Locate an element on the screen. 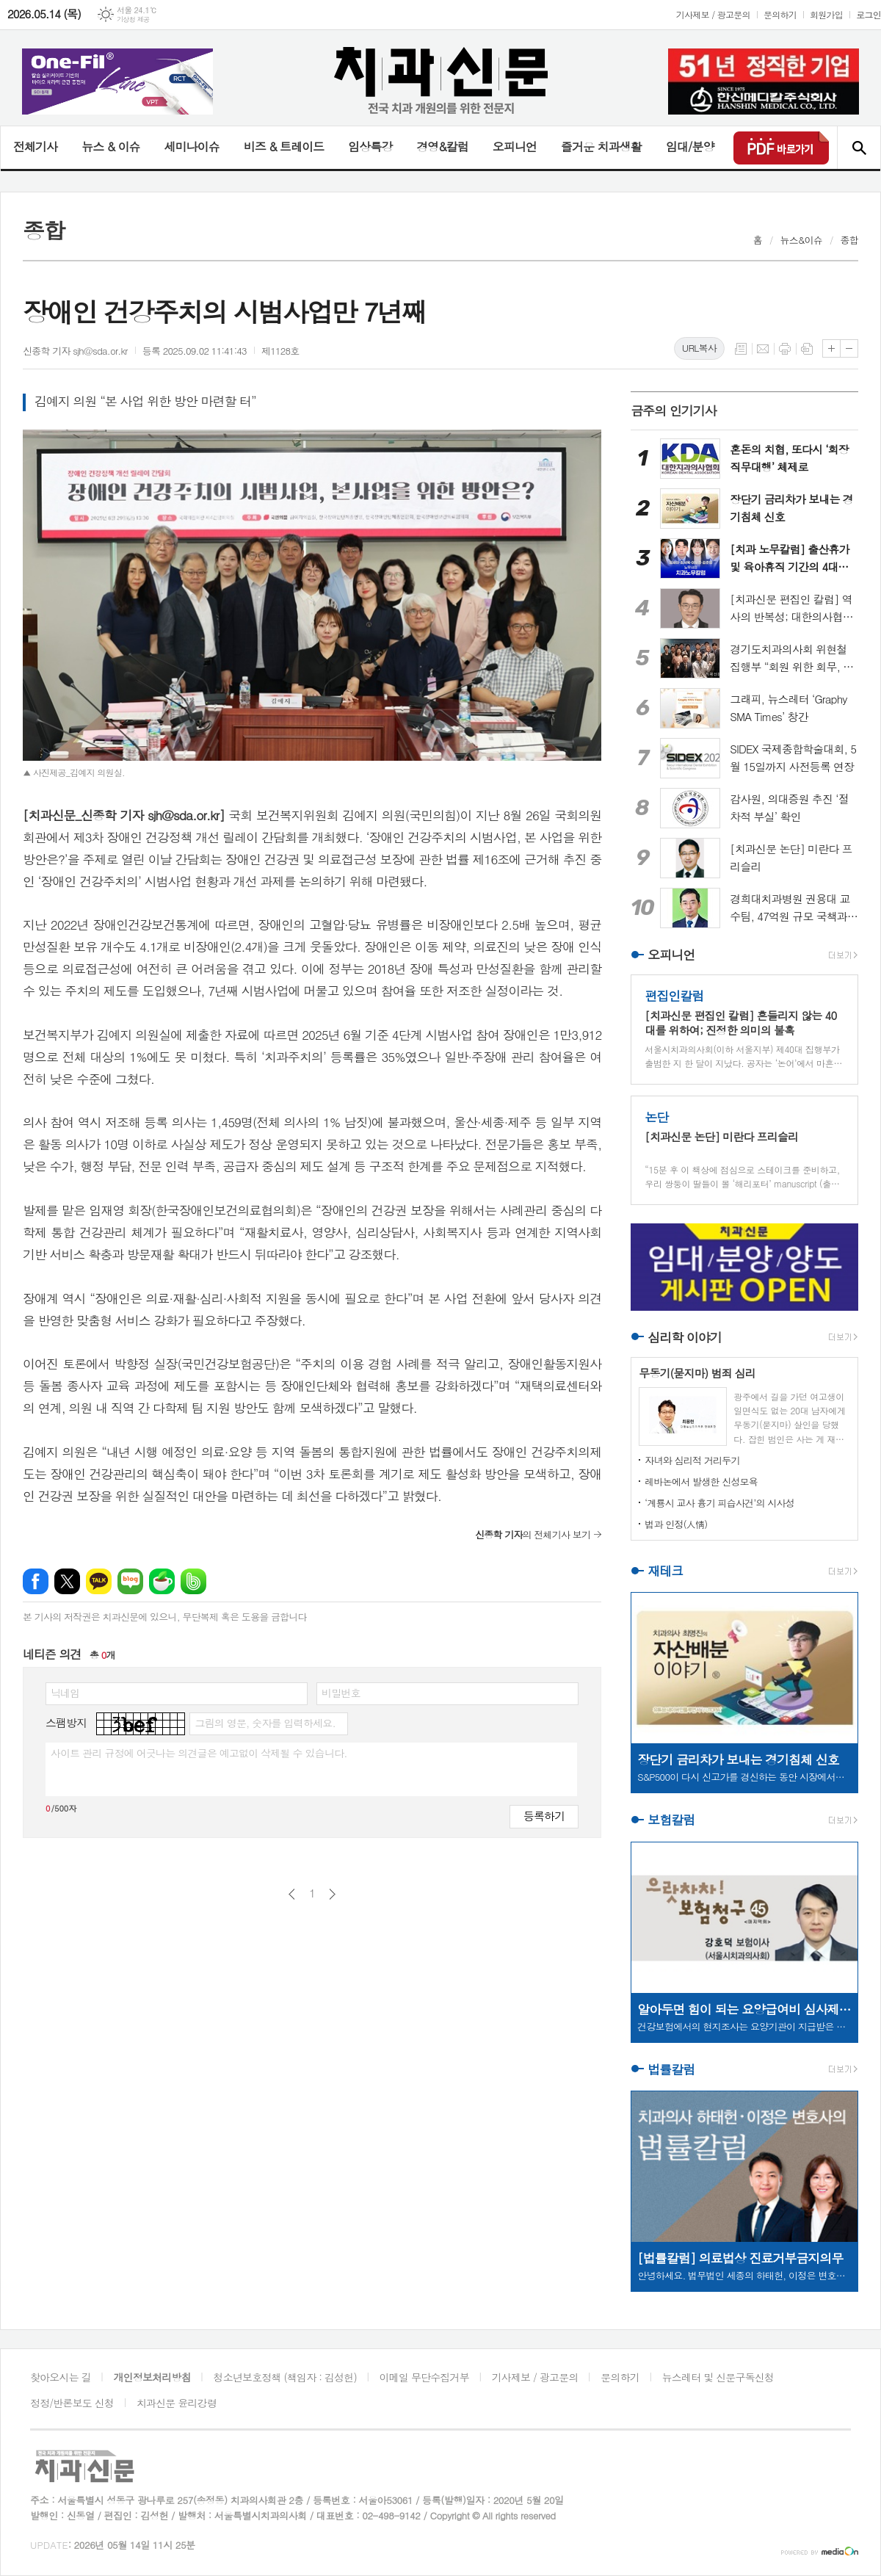  페이스북 is located at coordinates (35, 1581).